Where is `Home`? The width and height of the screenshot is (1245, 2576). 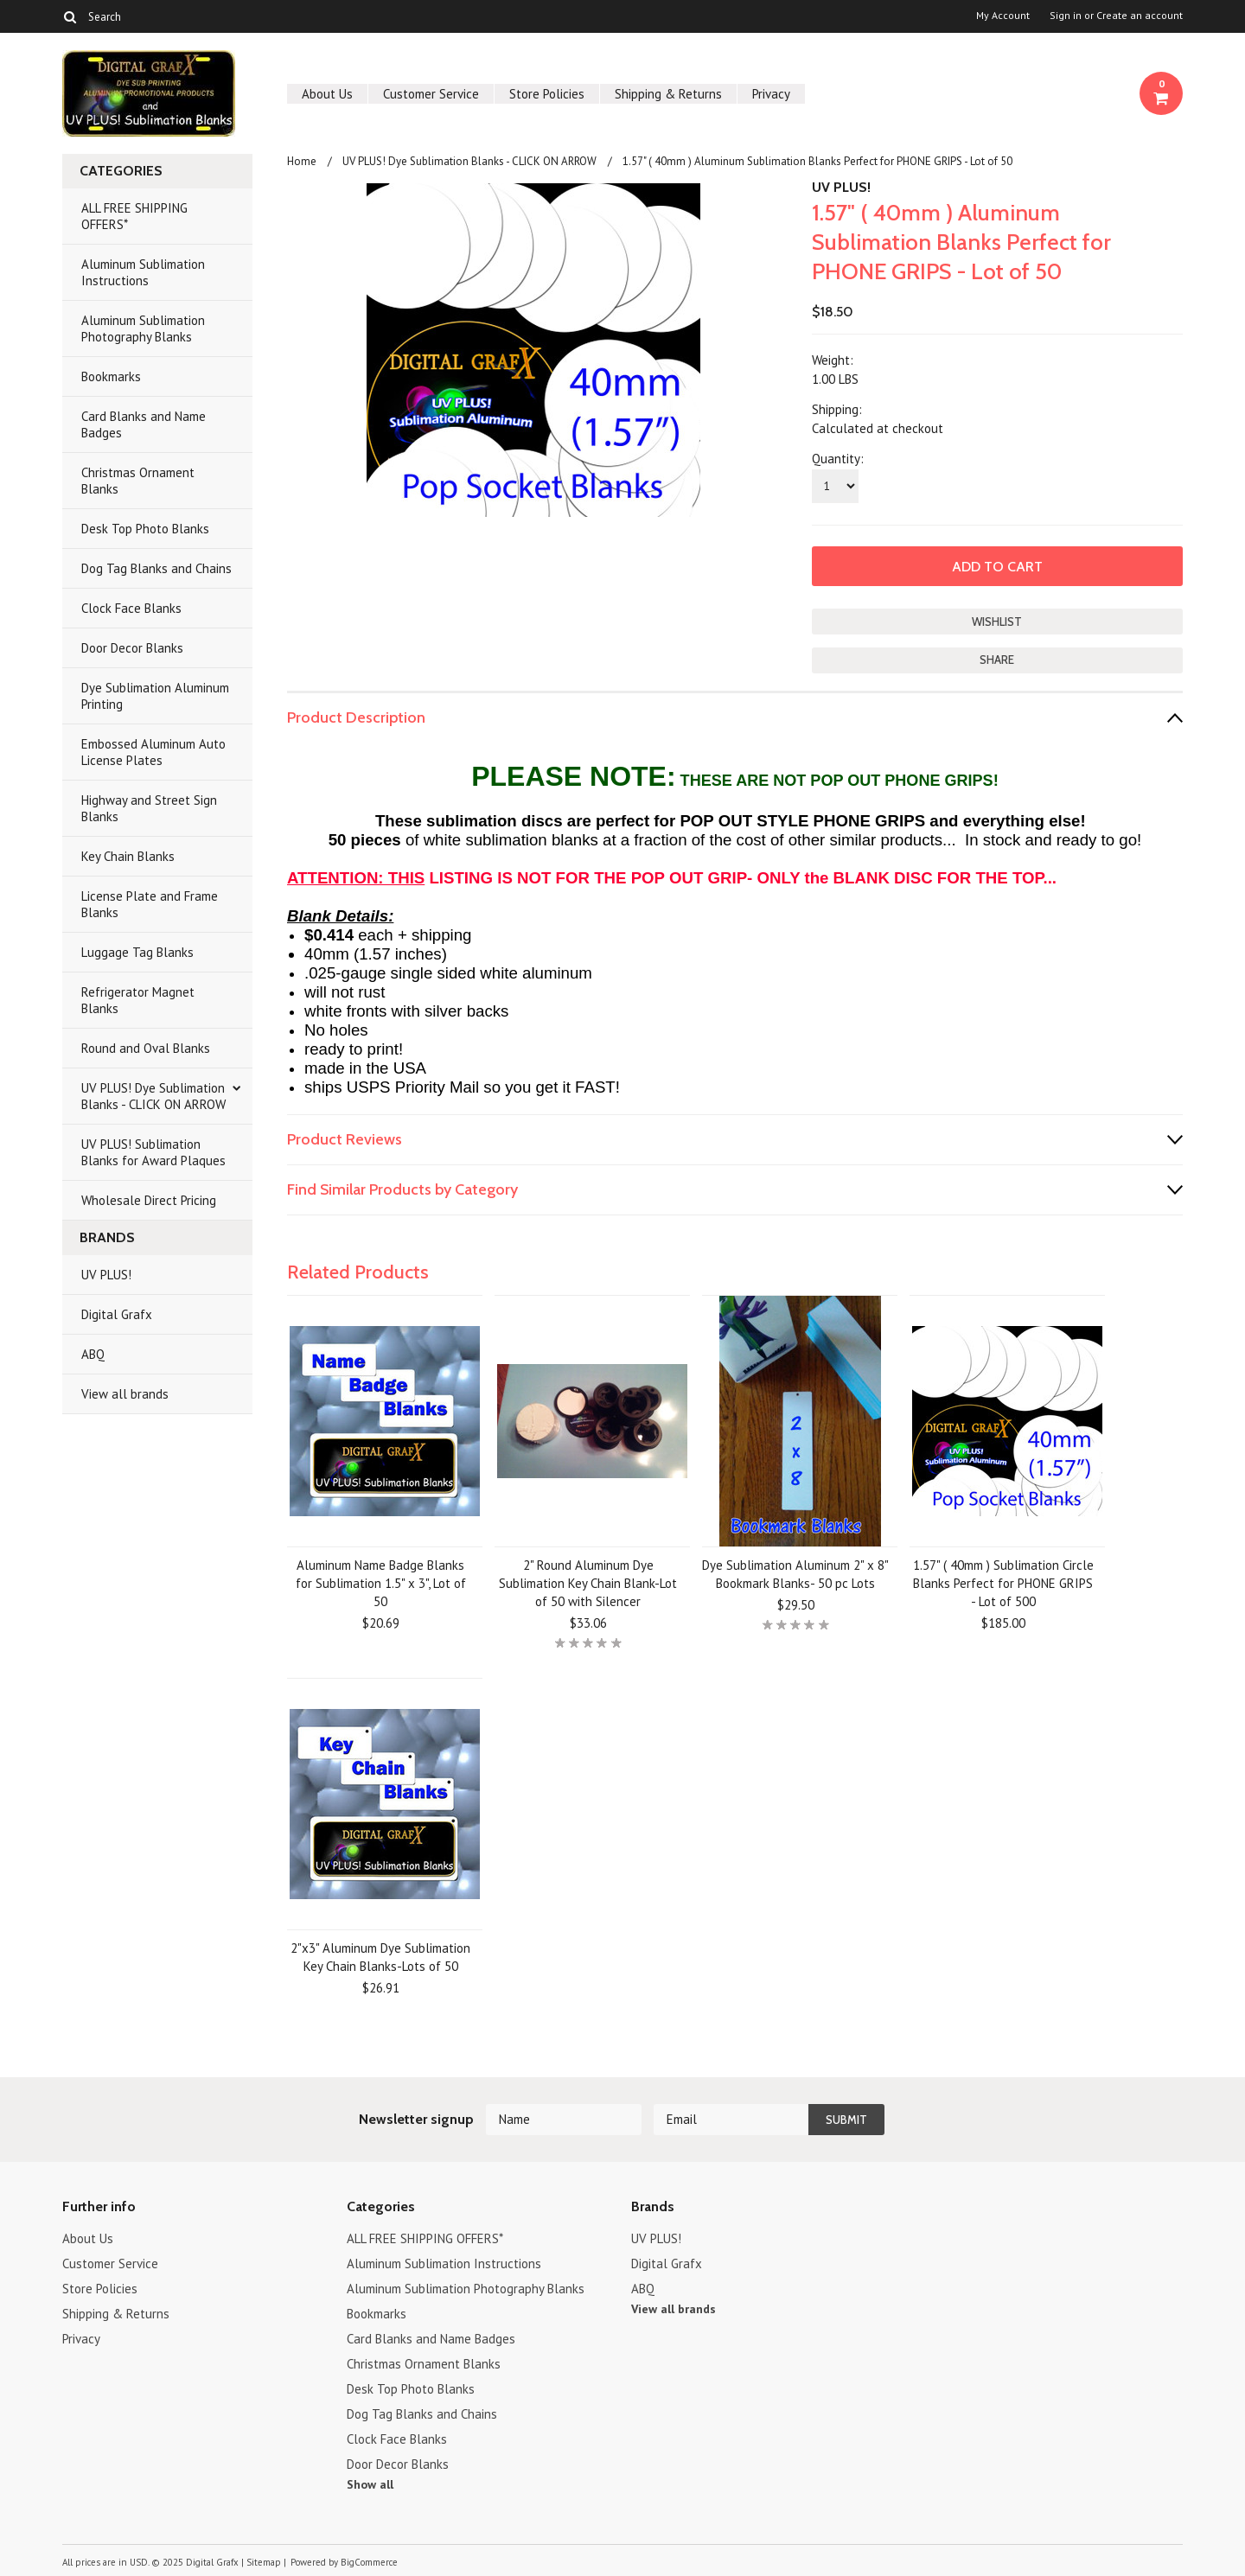
Home is located at coordinates (301, 161).